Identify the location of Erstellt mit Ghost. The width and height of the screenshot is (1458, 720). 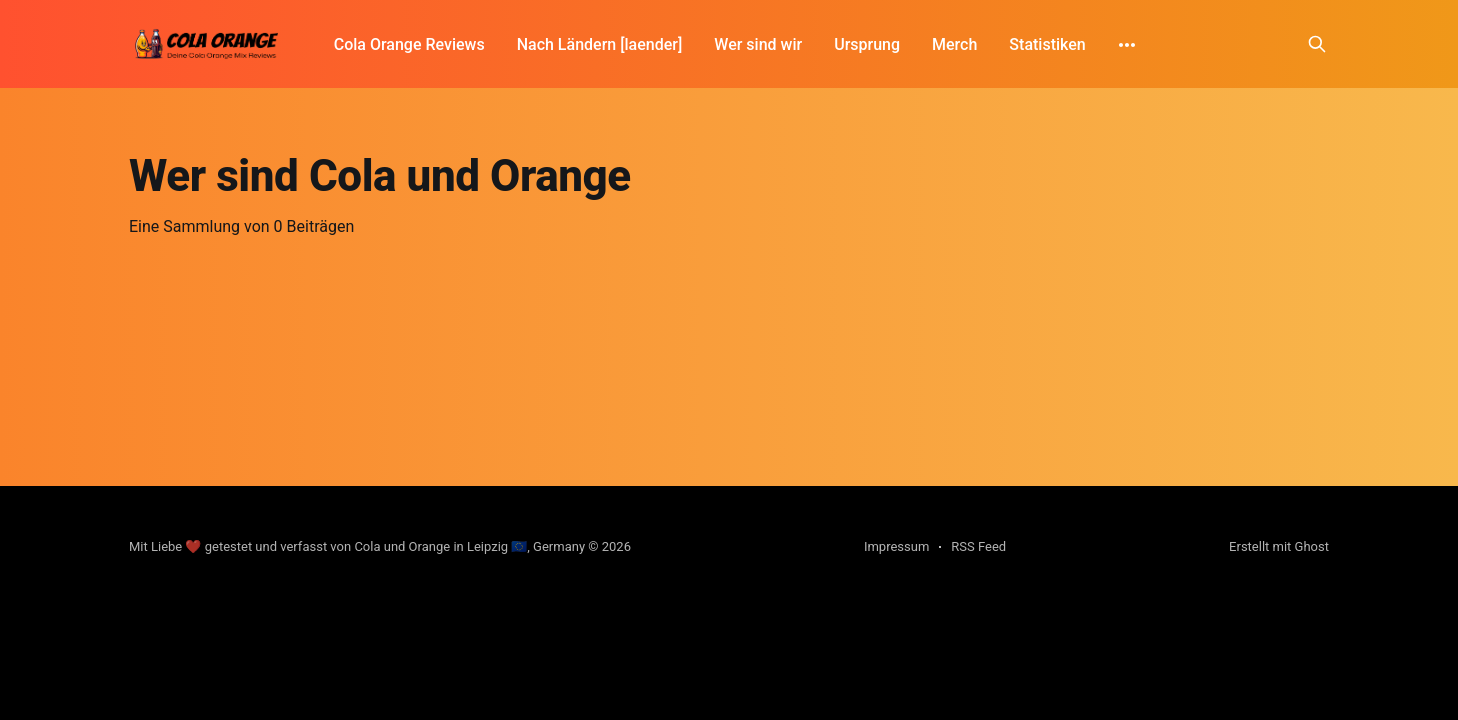
(1279, 546).